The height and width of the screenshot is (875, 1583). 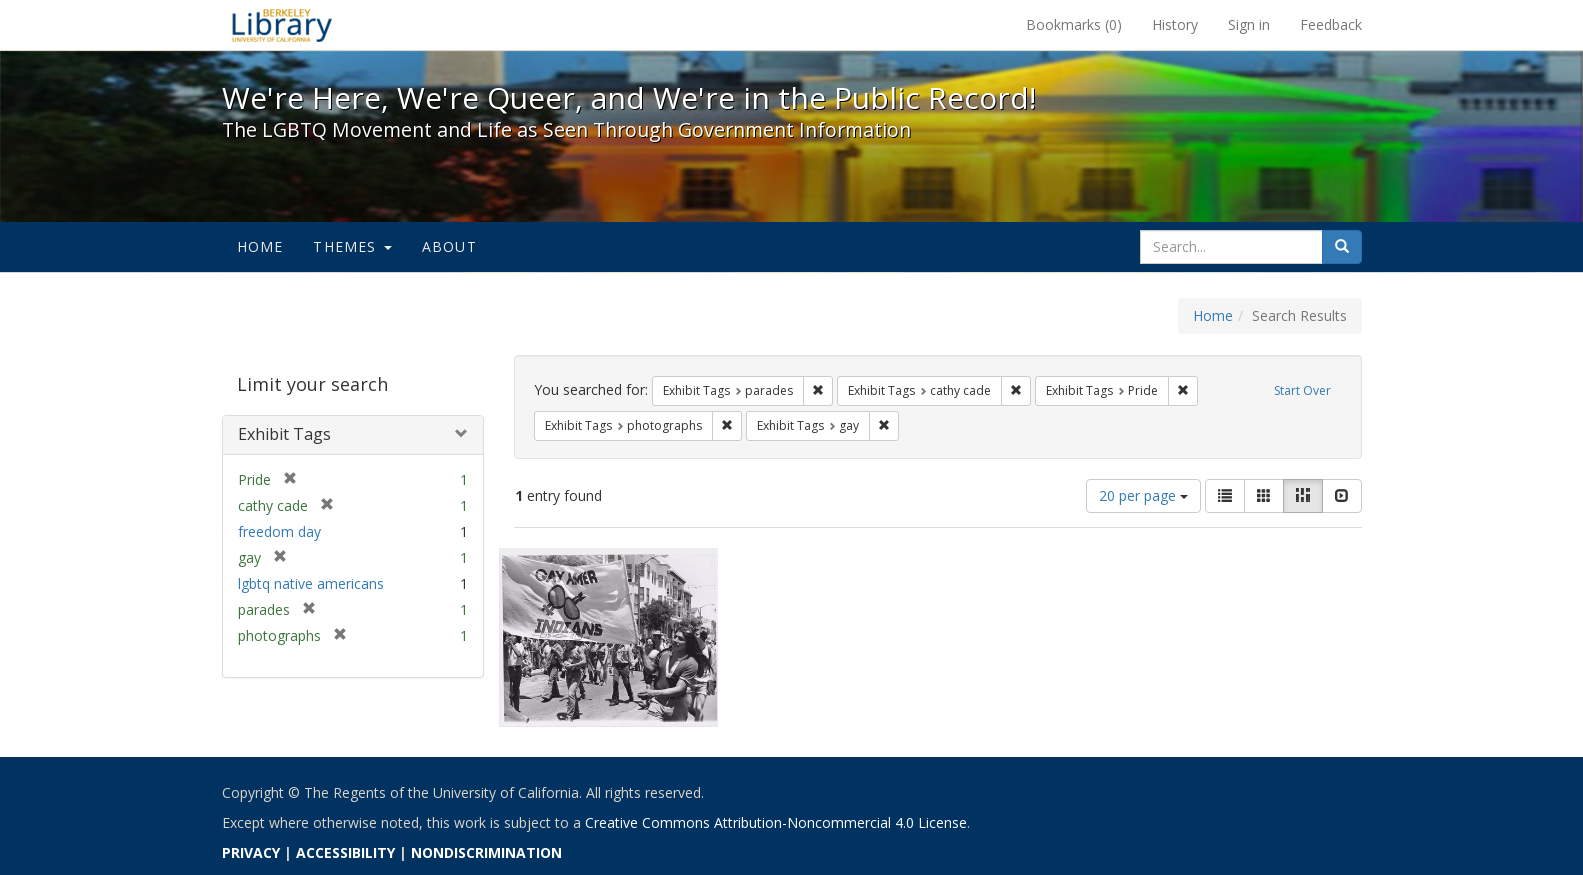 What do you see at coordinates (282, 25) in the screenshot?
I see `We're Here, We're Queer, and We're in the Public Record! - Spotlight exhibits at the UC Berkeley Library` at bounding box center [282, 25].